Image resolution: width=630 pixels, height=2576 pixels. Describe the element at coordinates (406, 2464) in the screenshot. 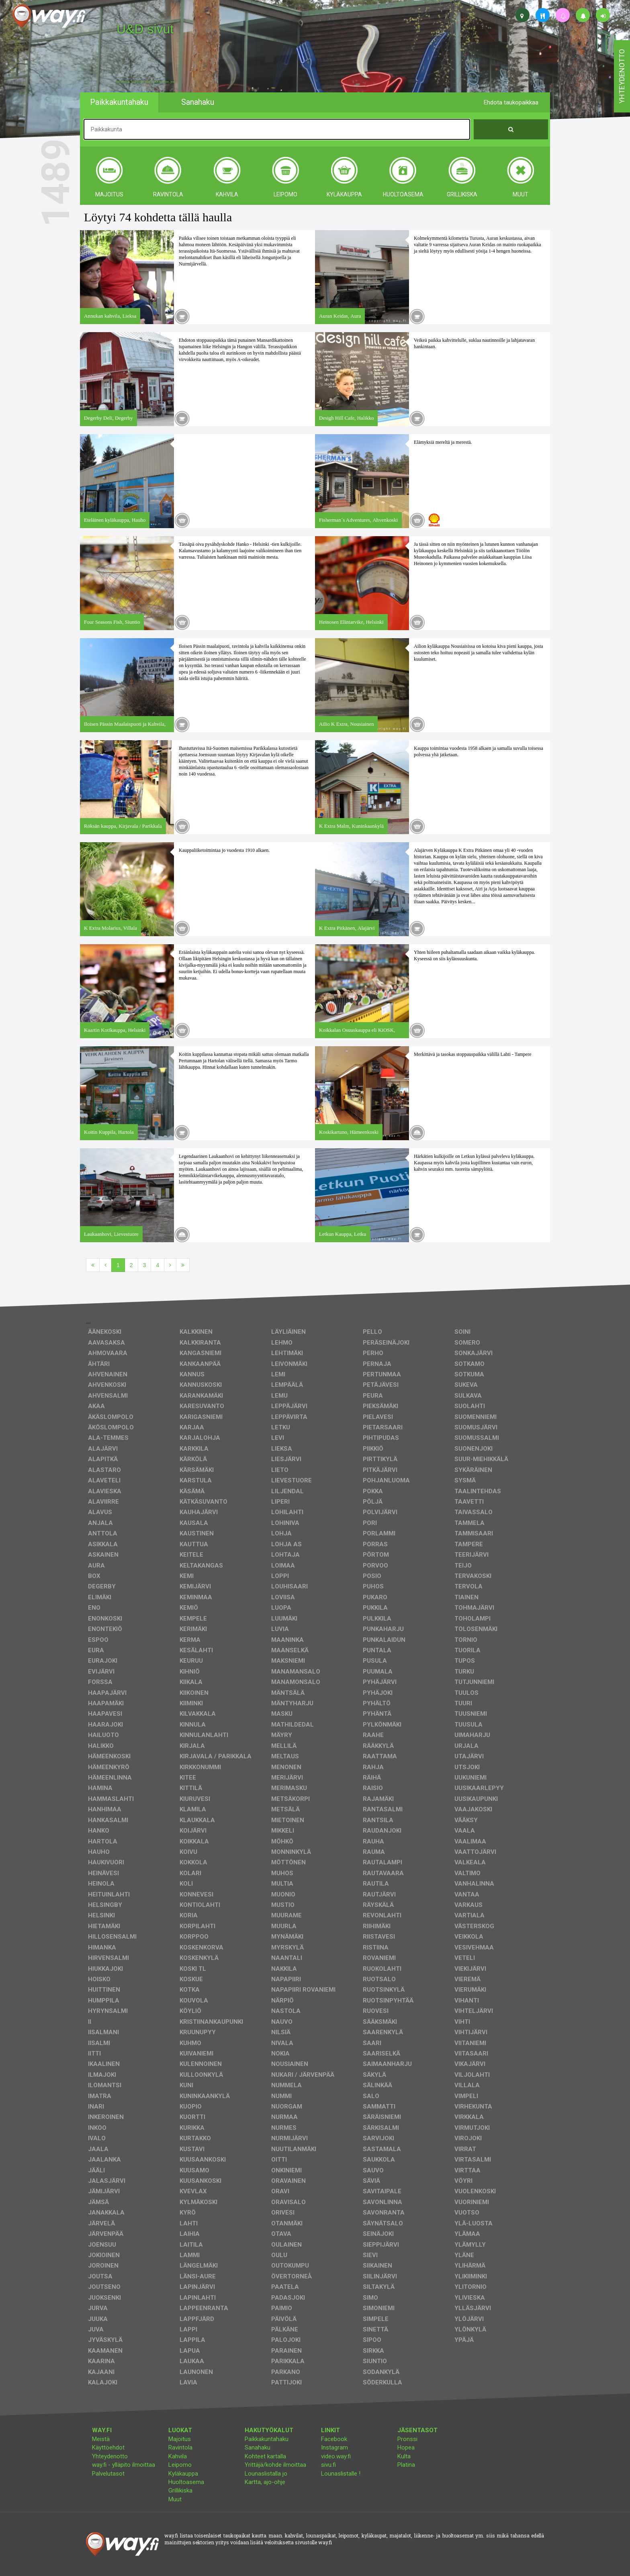

I see `Platina` at that location.